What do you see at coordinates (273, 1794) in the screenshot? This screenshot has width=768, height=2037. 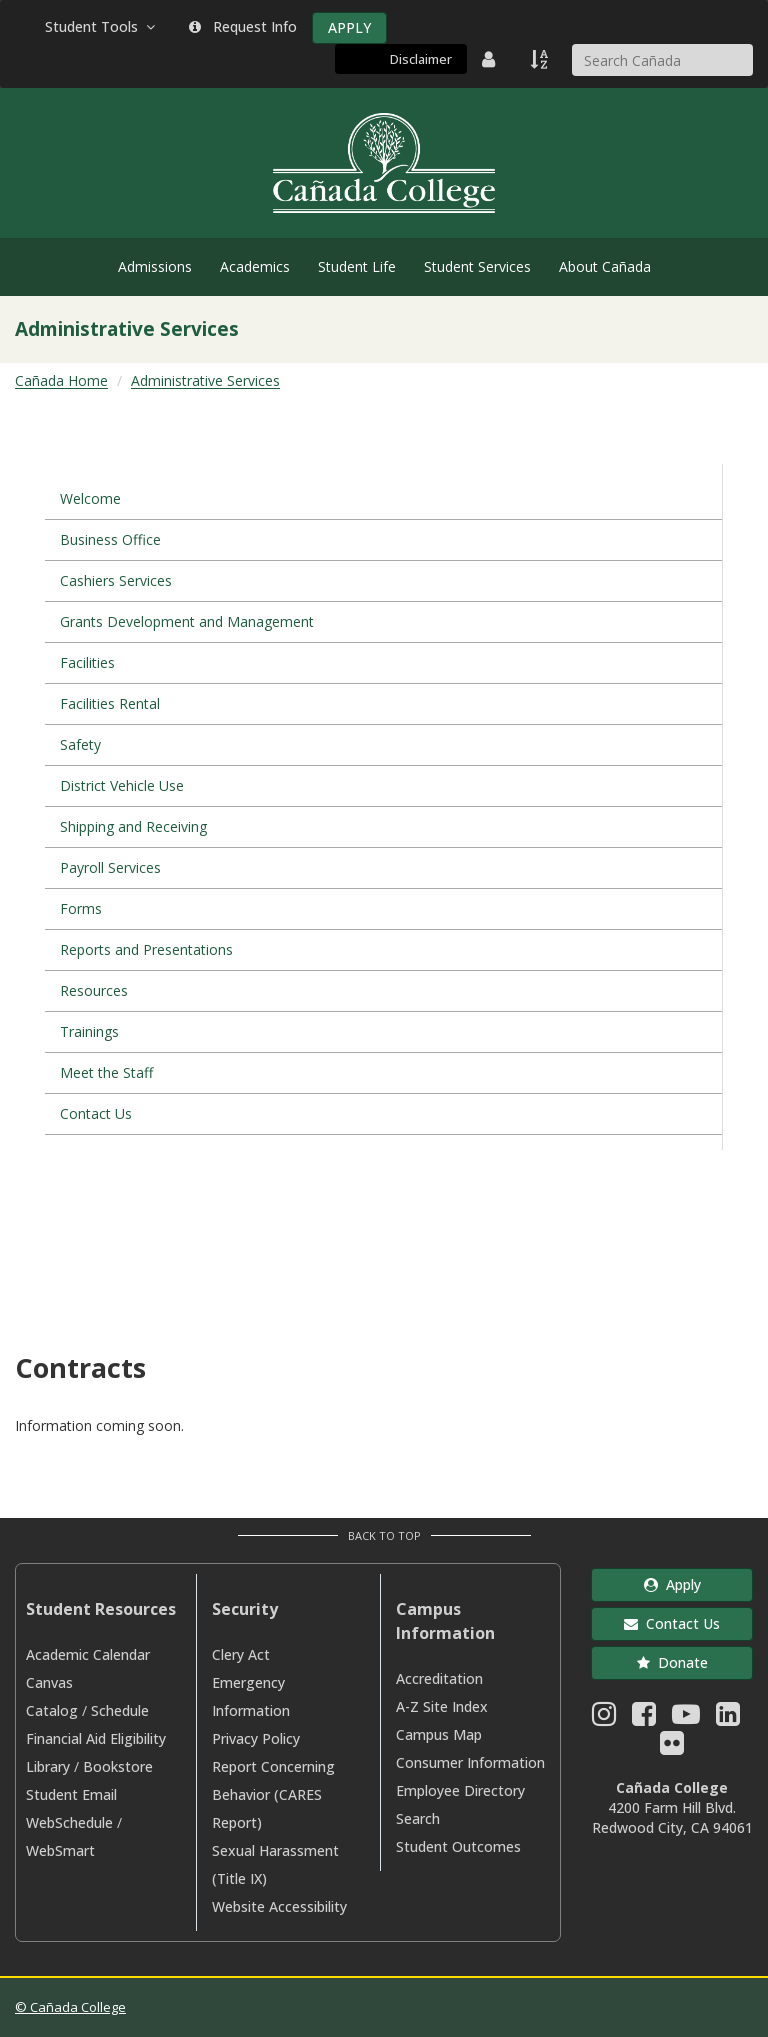 I see `Report Concerning Behavior (CARES Report)` at bounding box center [273, 1794].